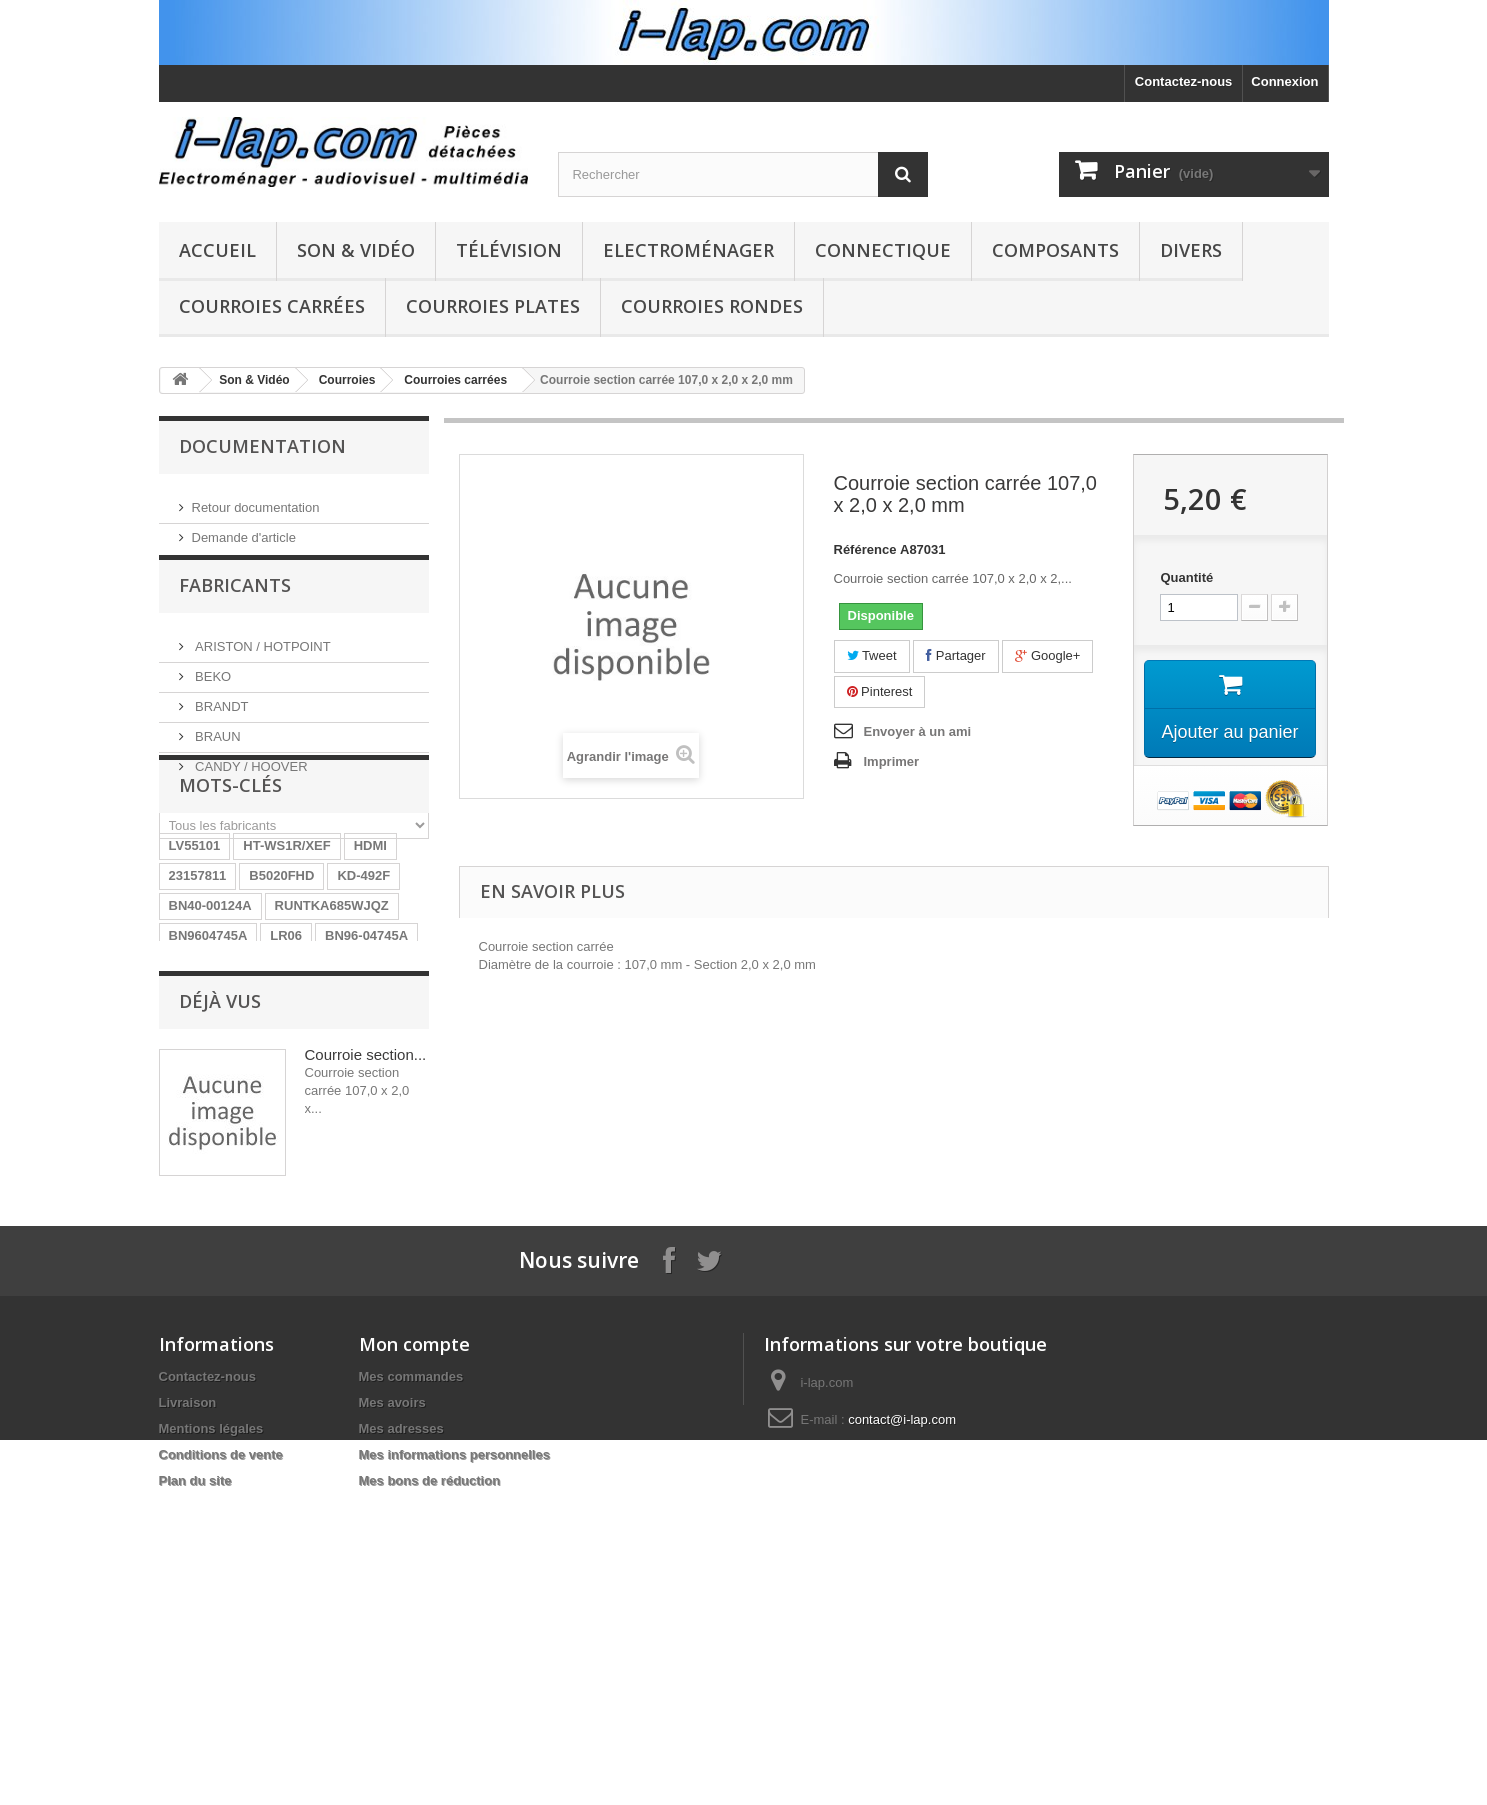  I want to click on Envoyer à un ami, so click(918, 731).